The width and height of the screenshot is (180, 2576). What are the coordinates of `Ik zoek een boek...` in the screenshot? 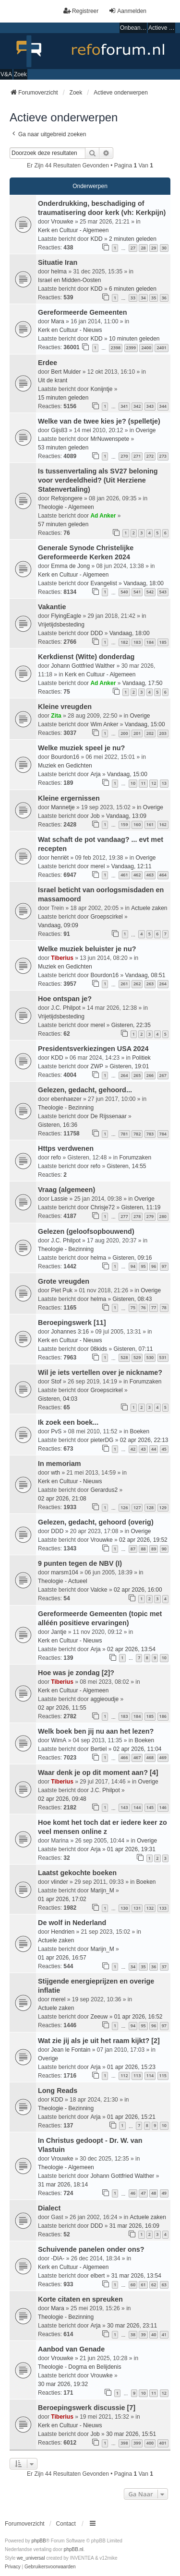 It's located at (68, 1422).